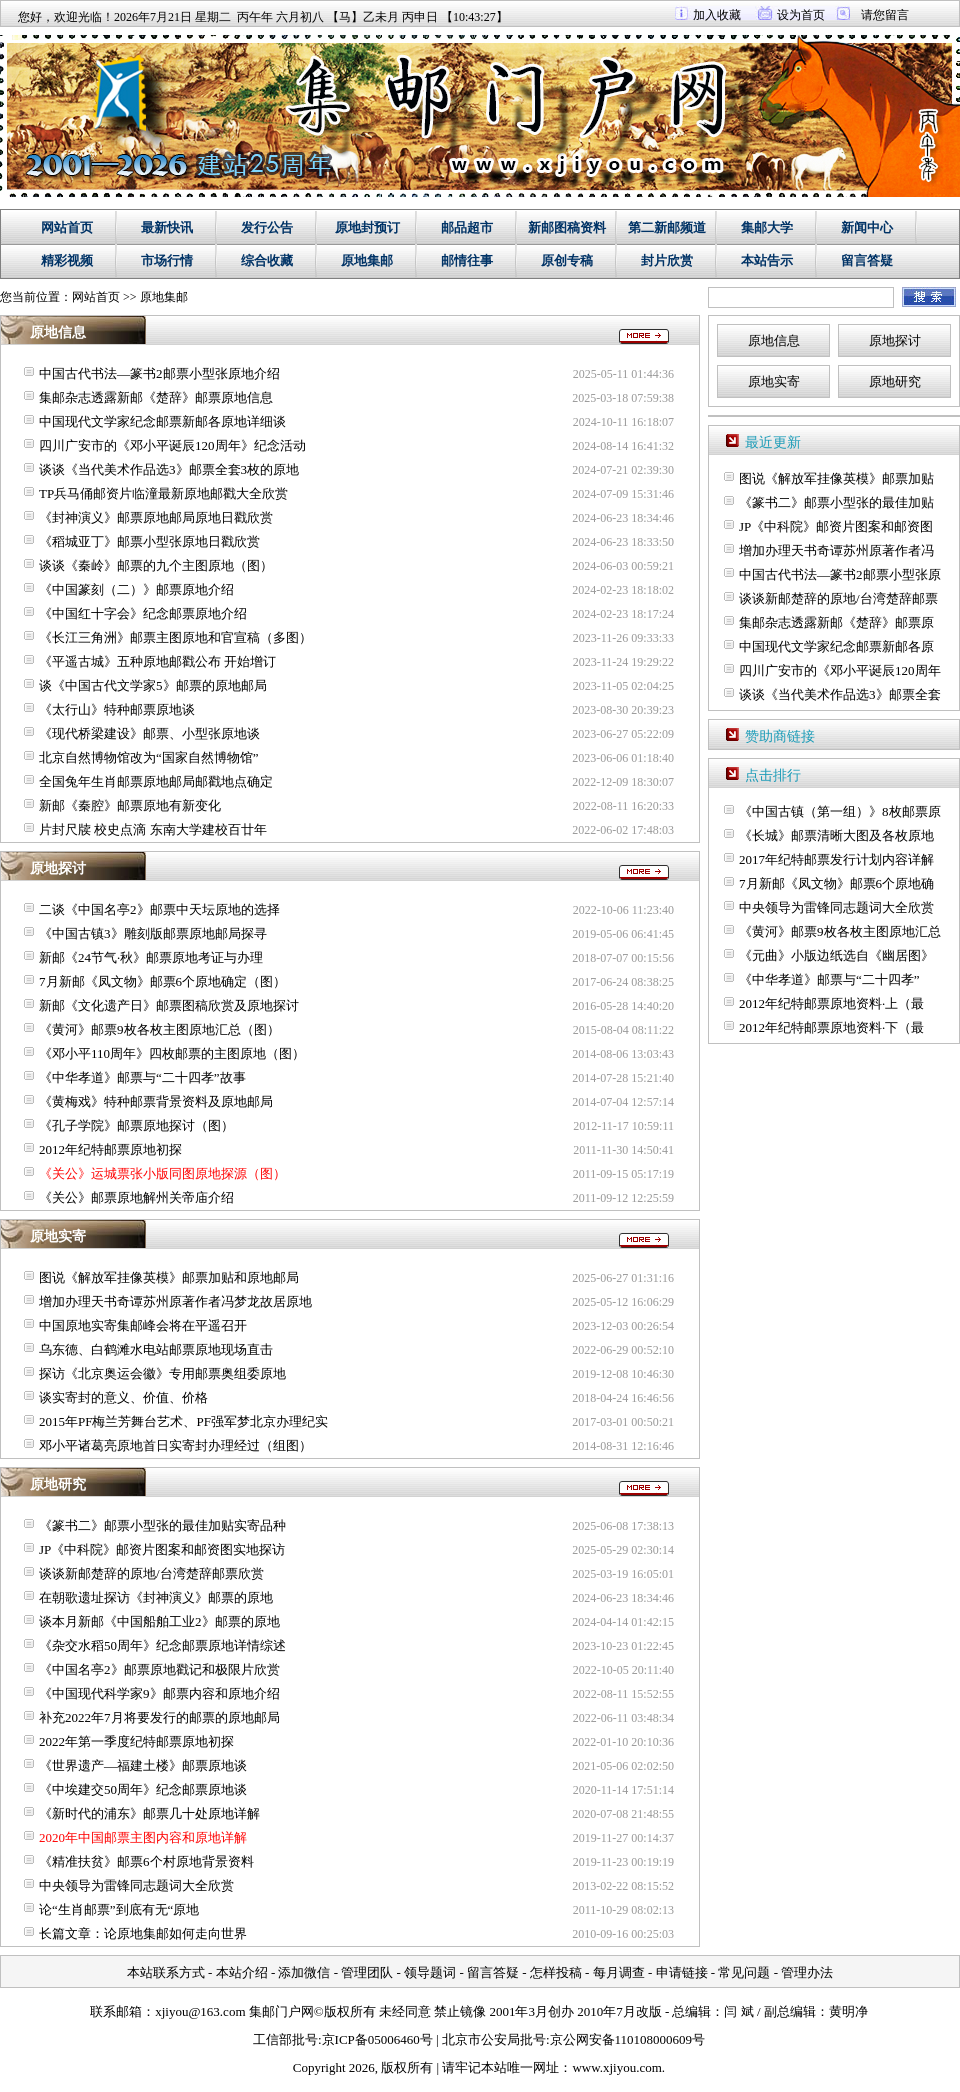 The height and width of the screenshot is (2092, 960). I want to click on 谈实寄封的意义、价值、价格, so click(123, 1397).